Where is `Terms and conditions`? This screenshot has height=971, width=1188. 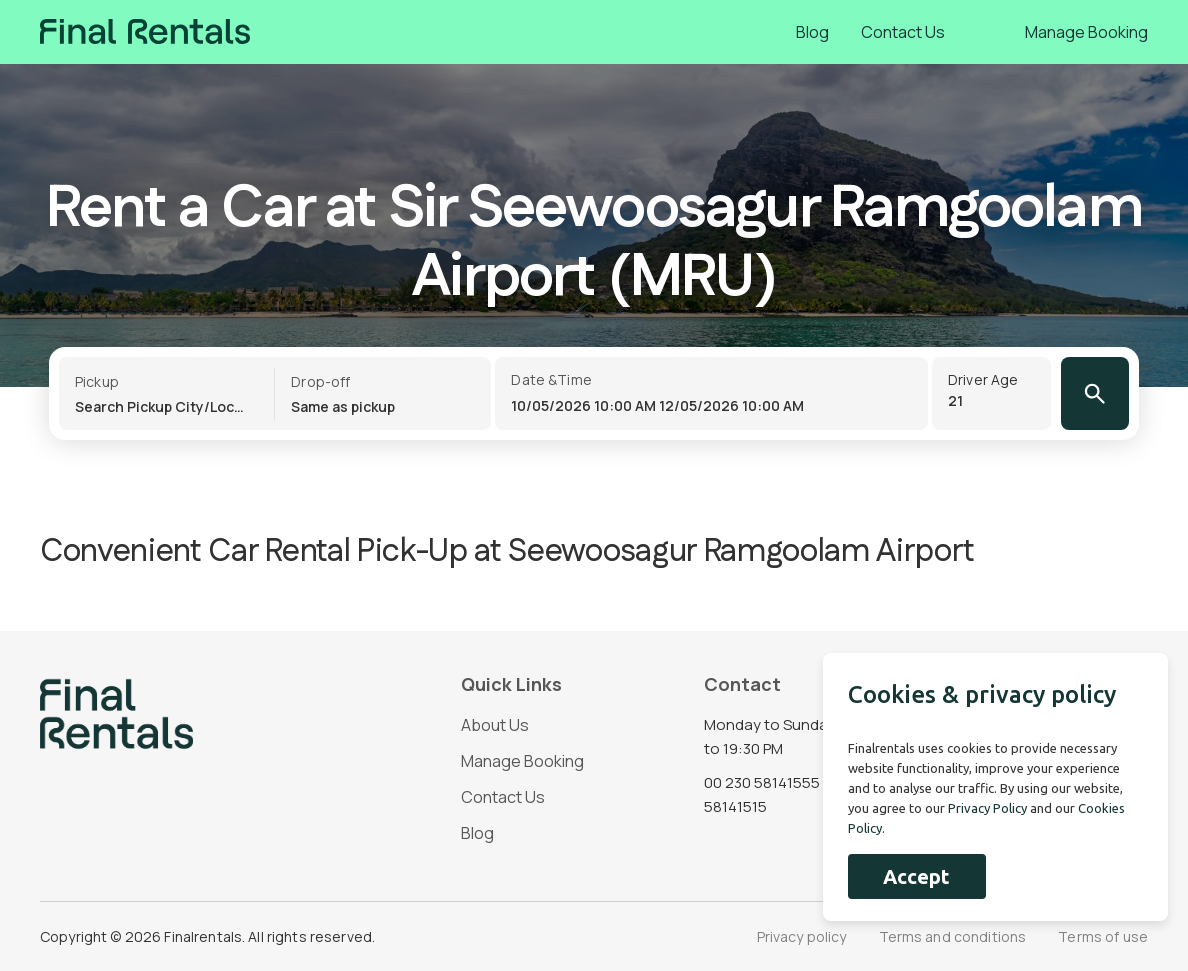
Terms and conditions is located at coordinates (953, 936).